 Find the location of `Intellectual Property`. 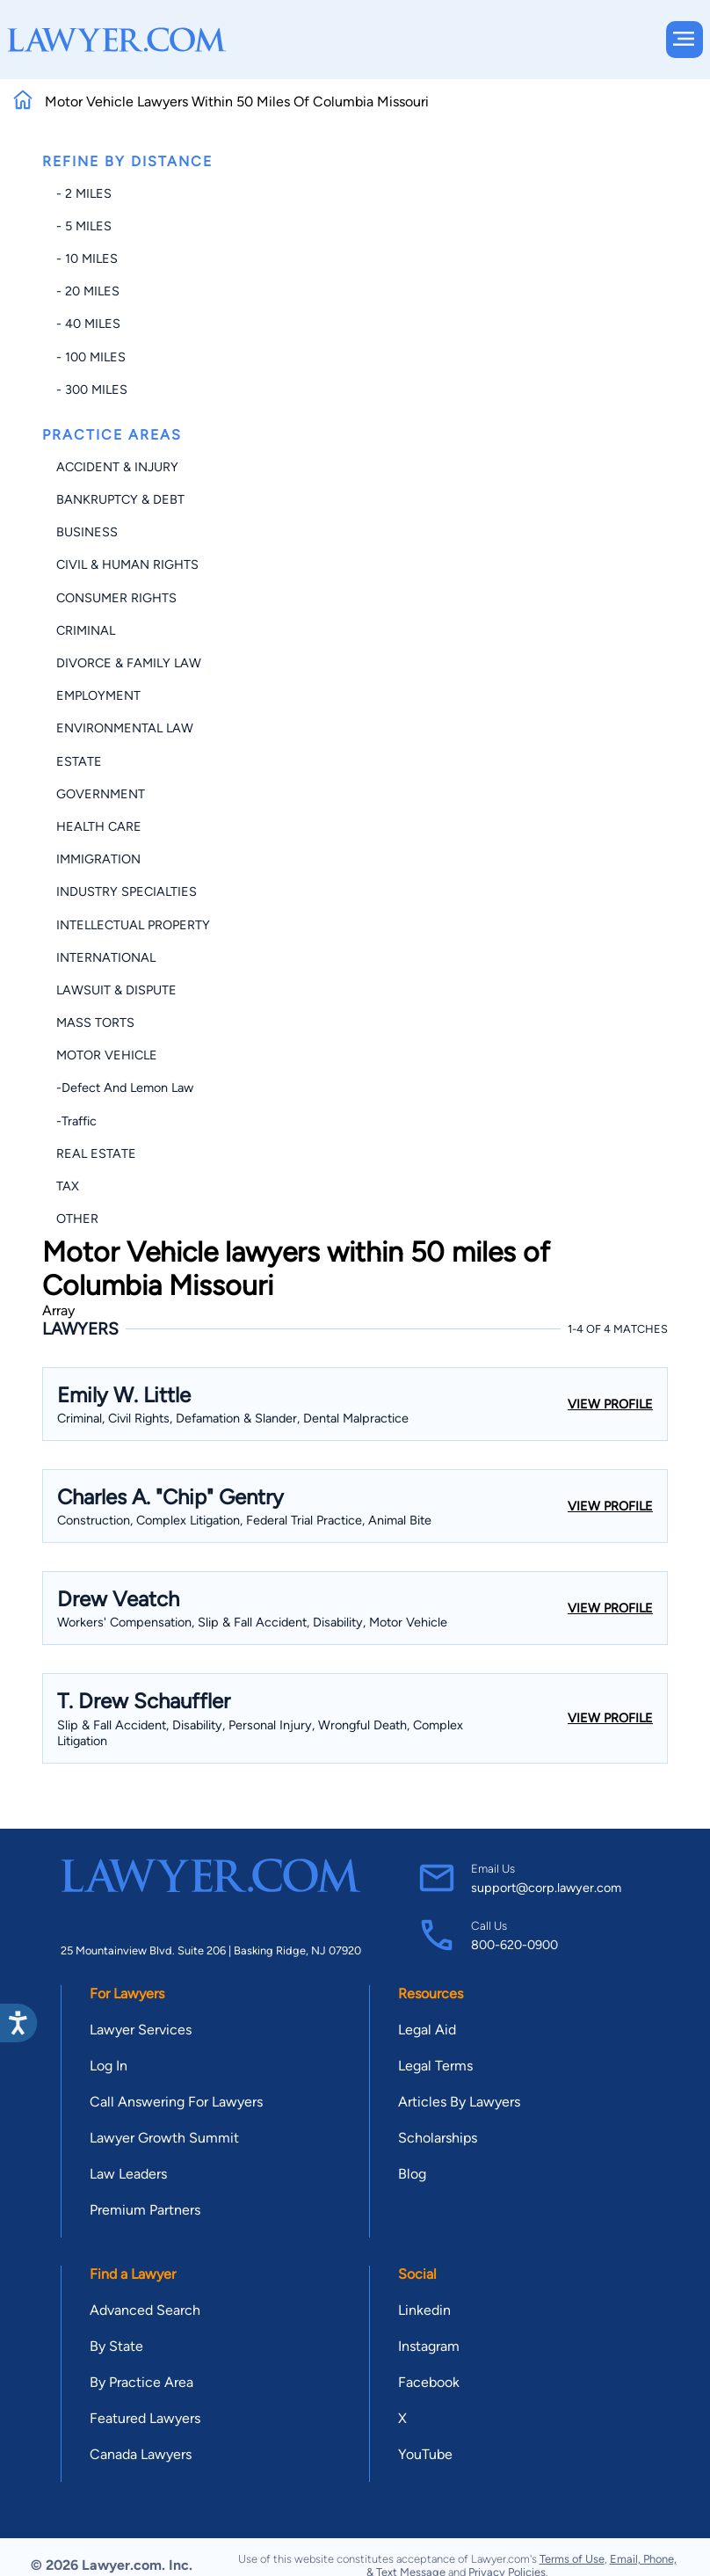

Intellectual Property is located at coordinates (133, 925).